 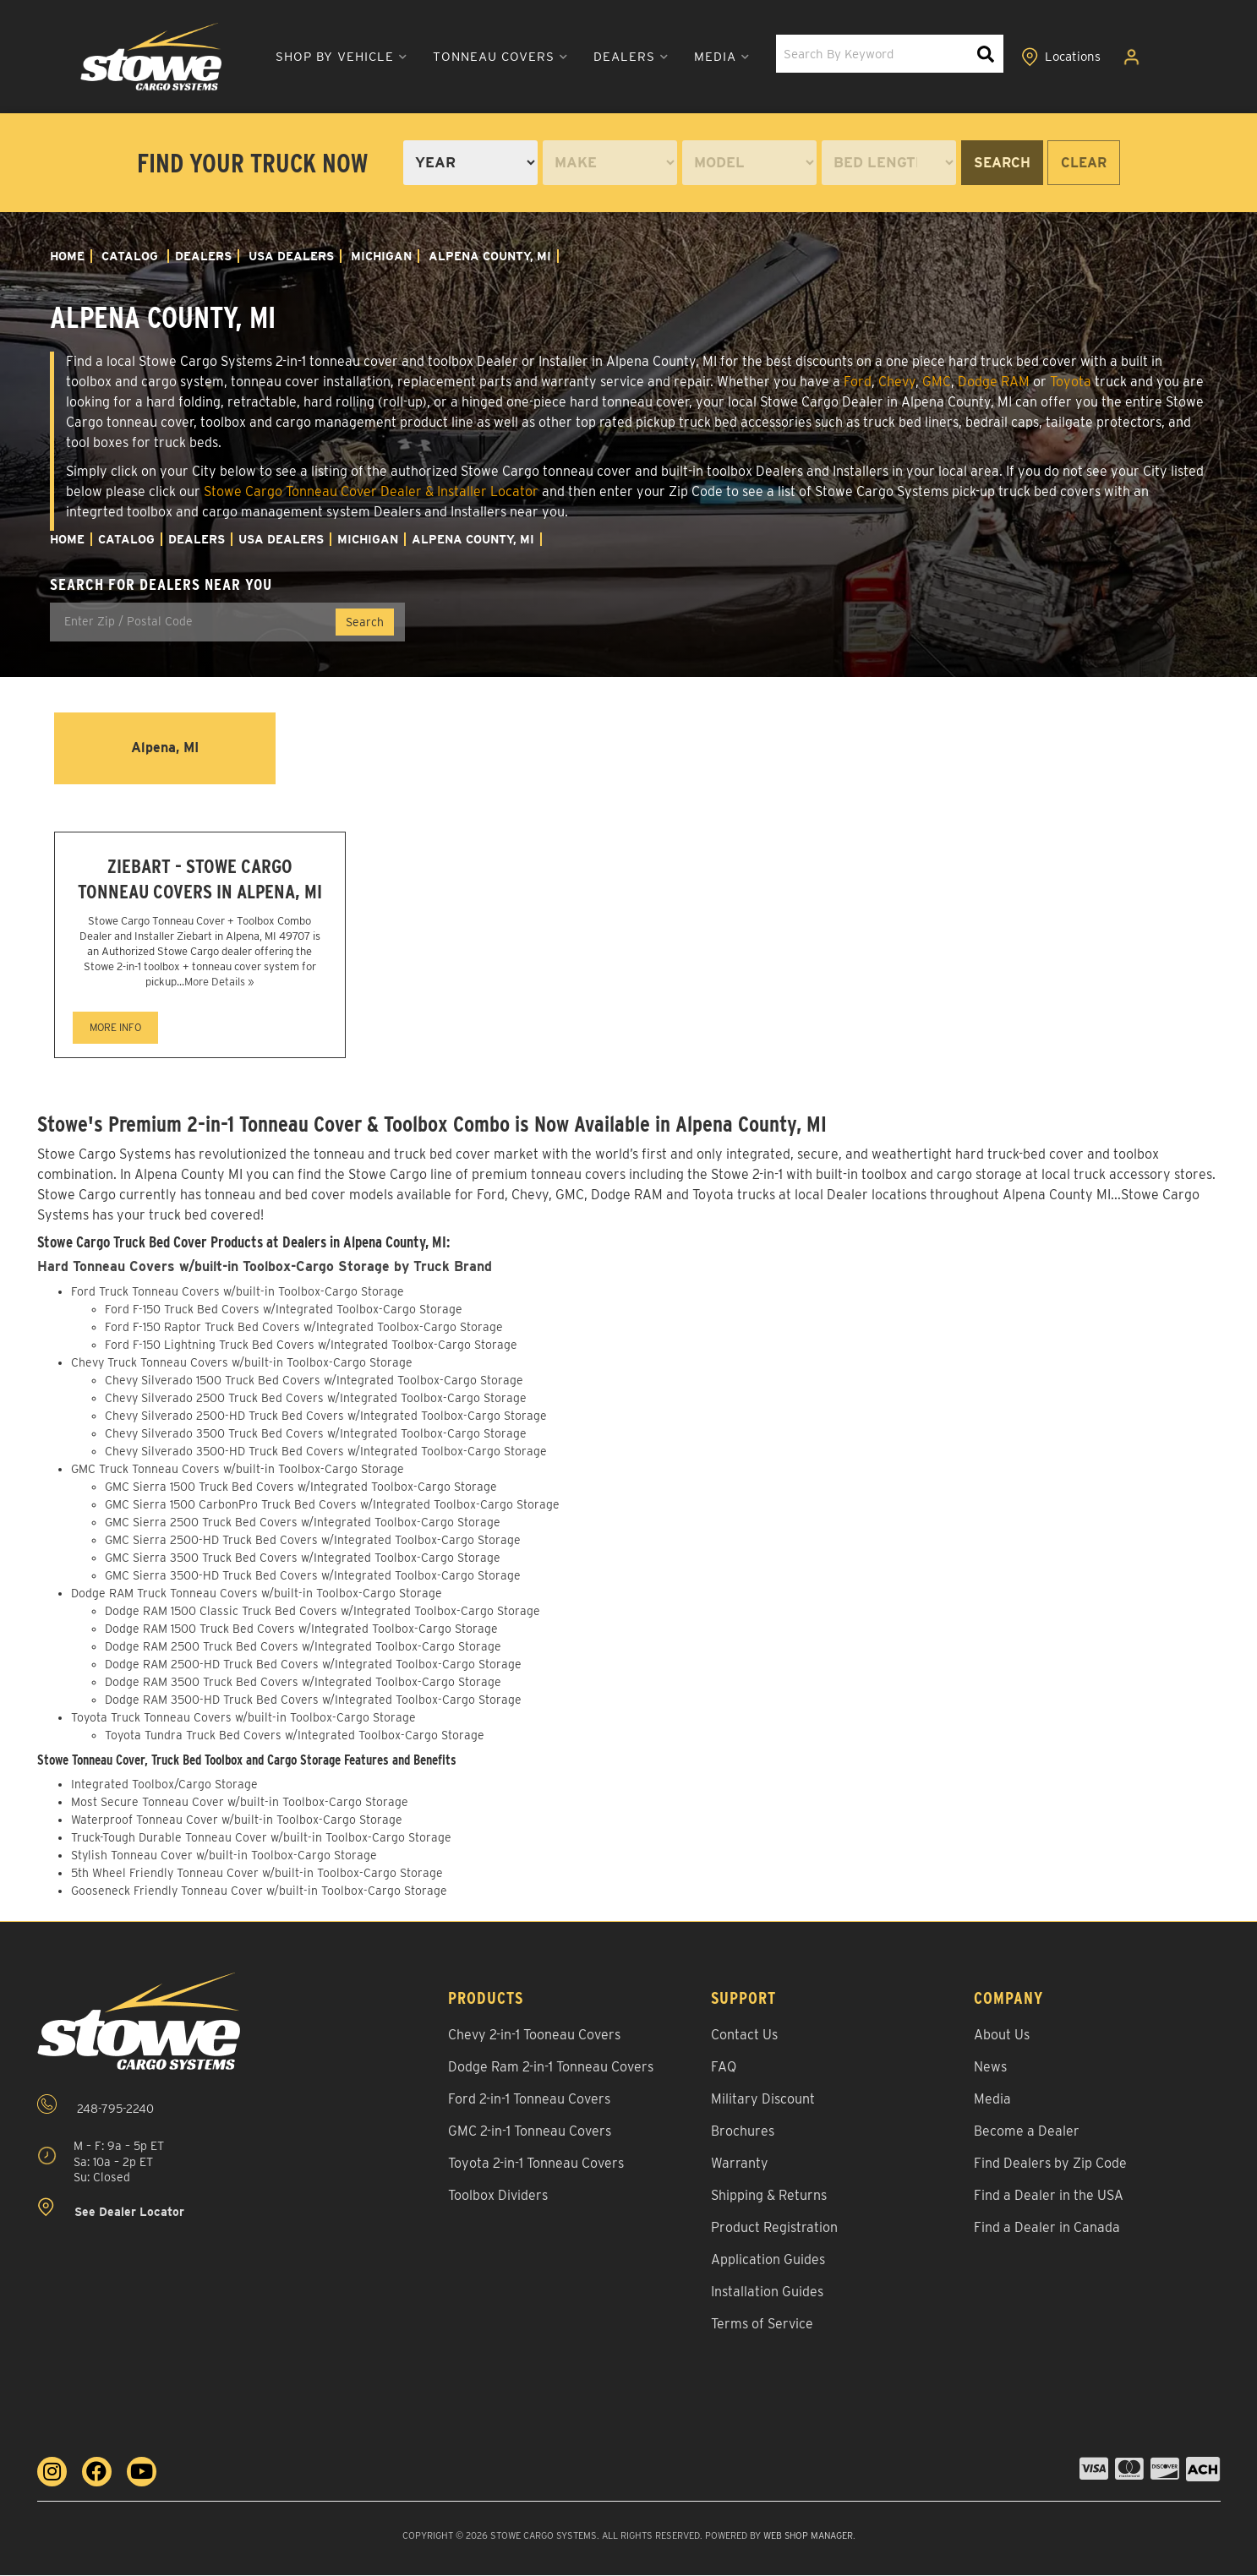 I want to click on MORE INFO, so click(x=115, y=1029).